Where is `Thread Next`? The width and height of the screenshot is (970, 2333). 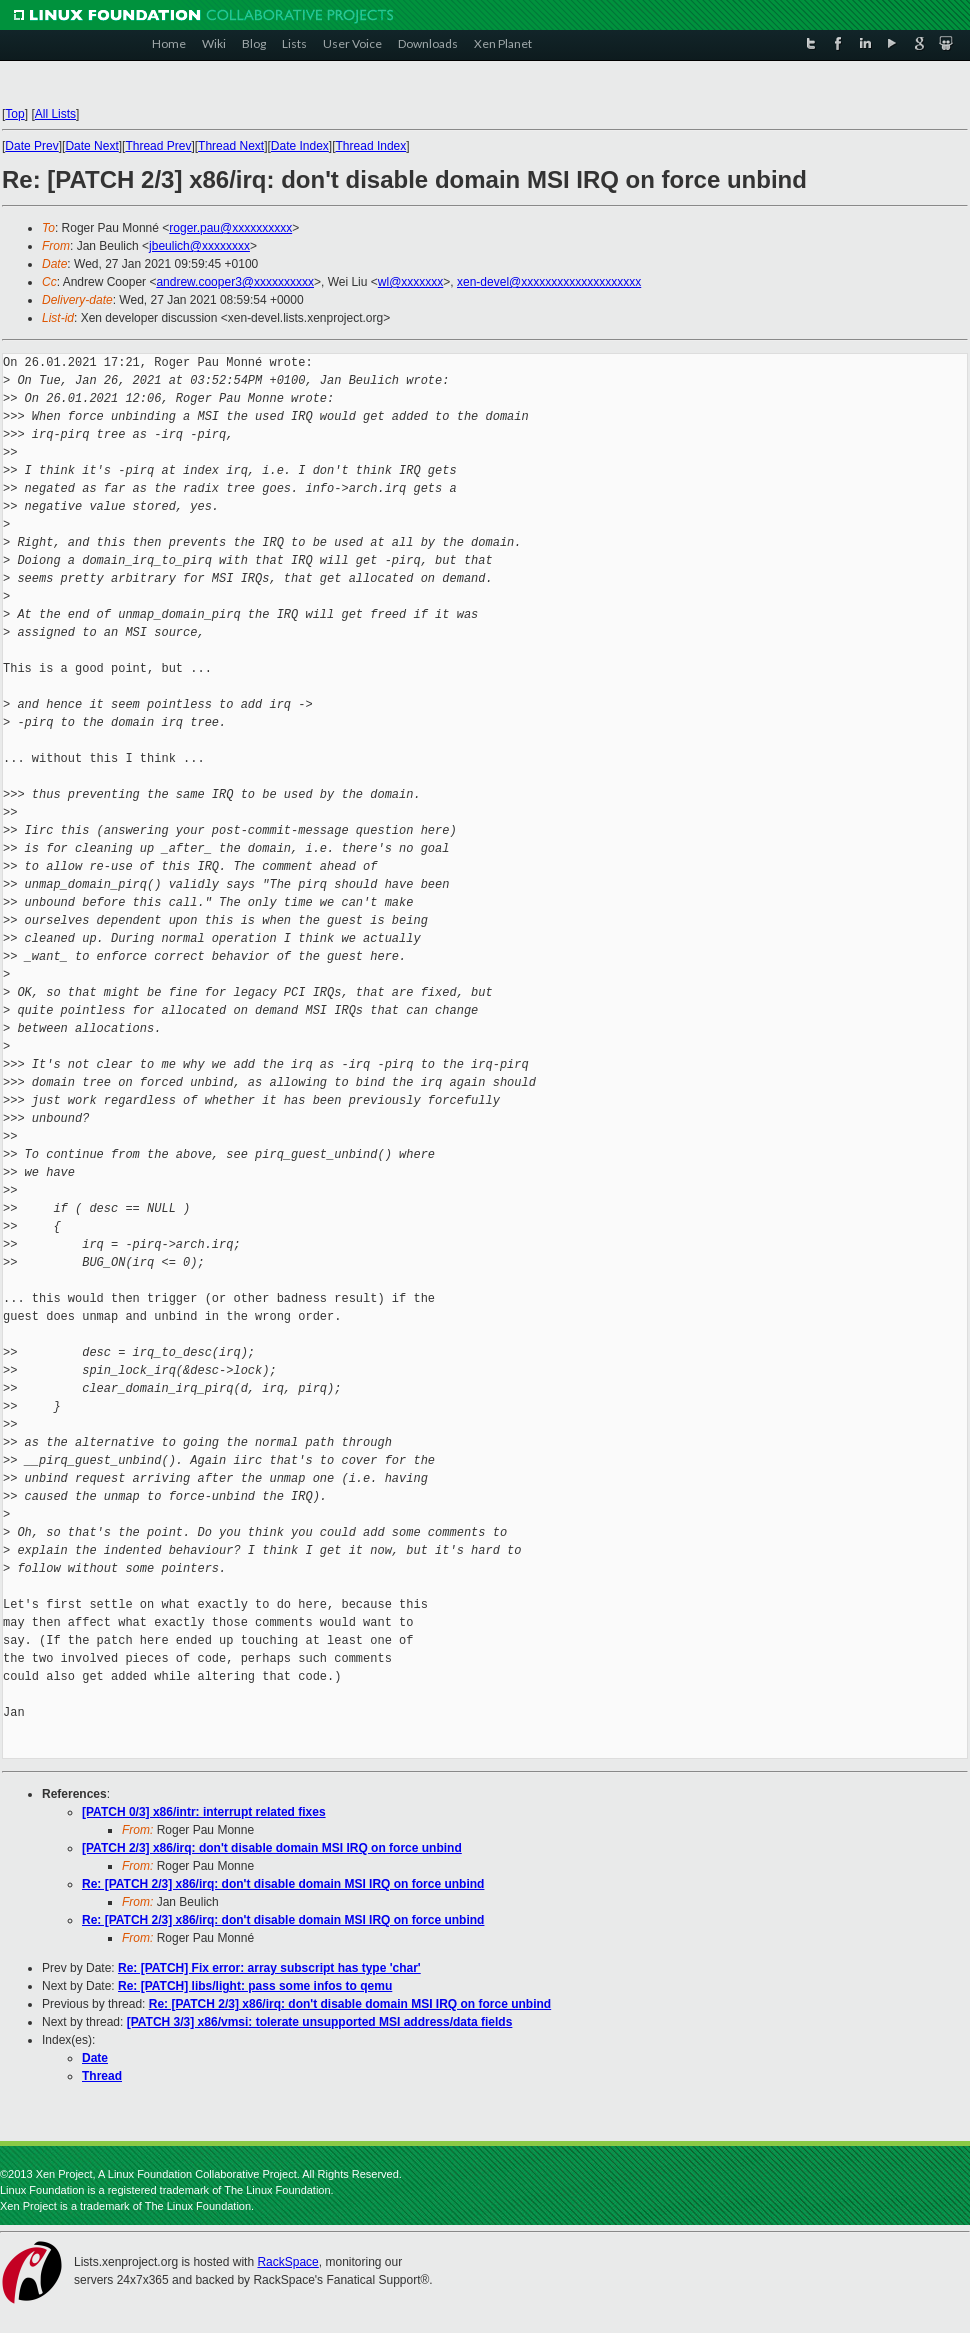
Thread Next is located at coordinates (231, 146).